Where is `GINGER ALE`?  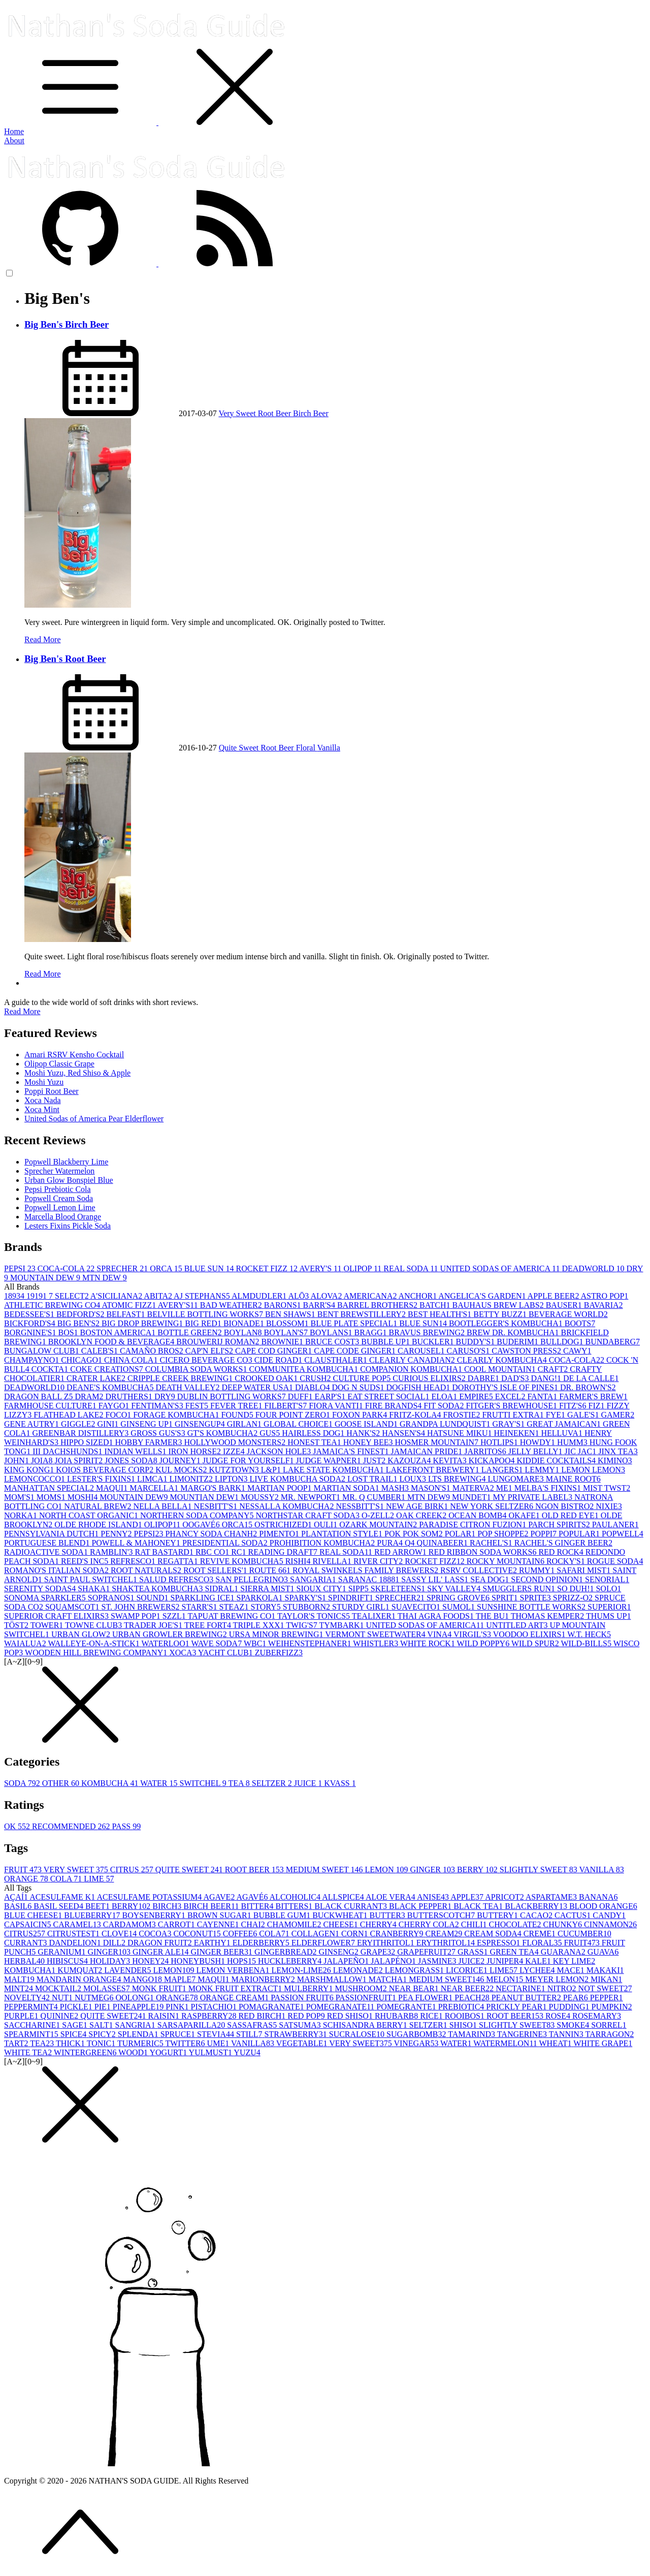 GINGER ALE is located at coordinates (162, 1951).